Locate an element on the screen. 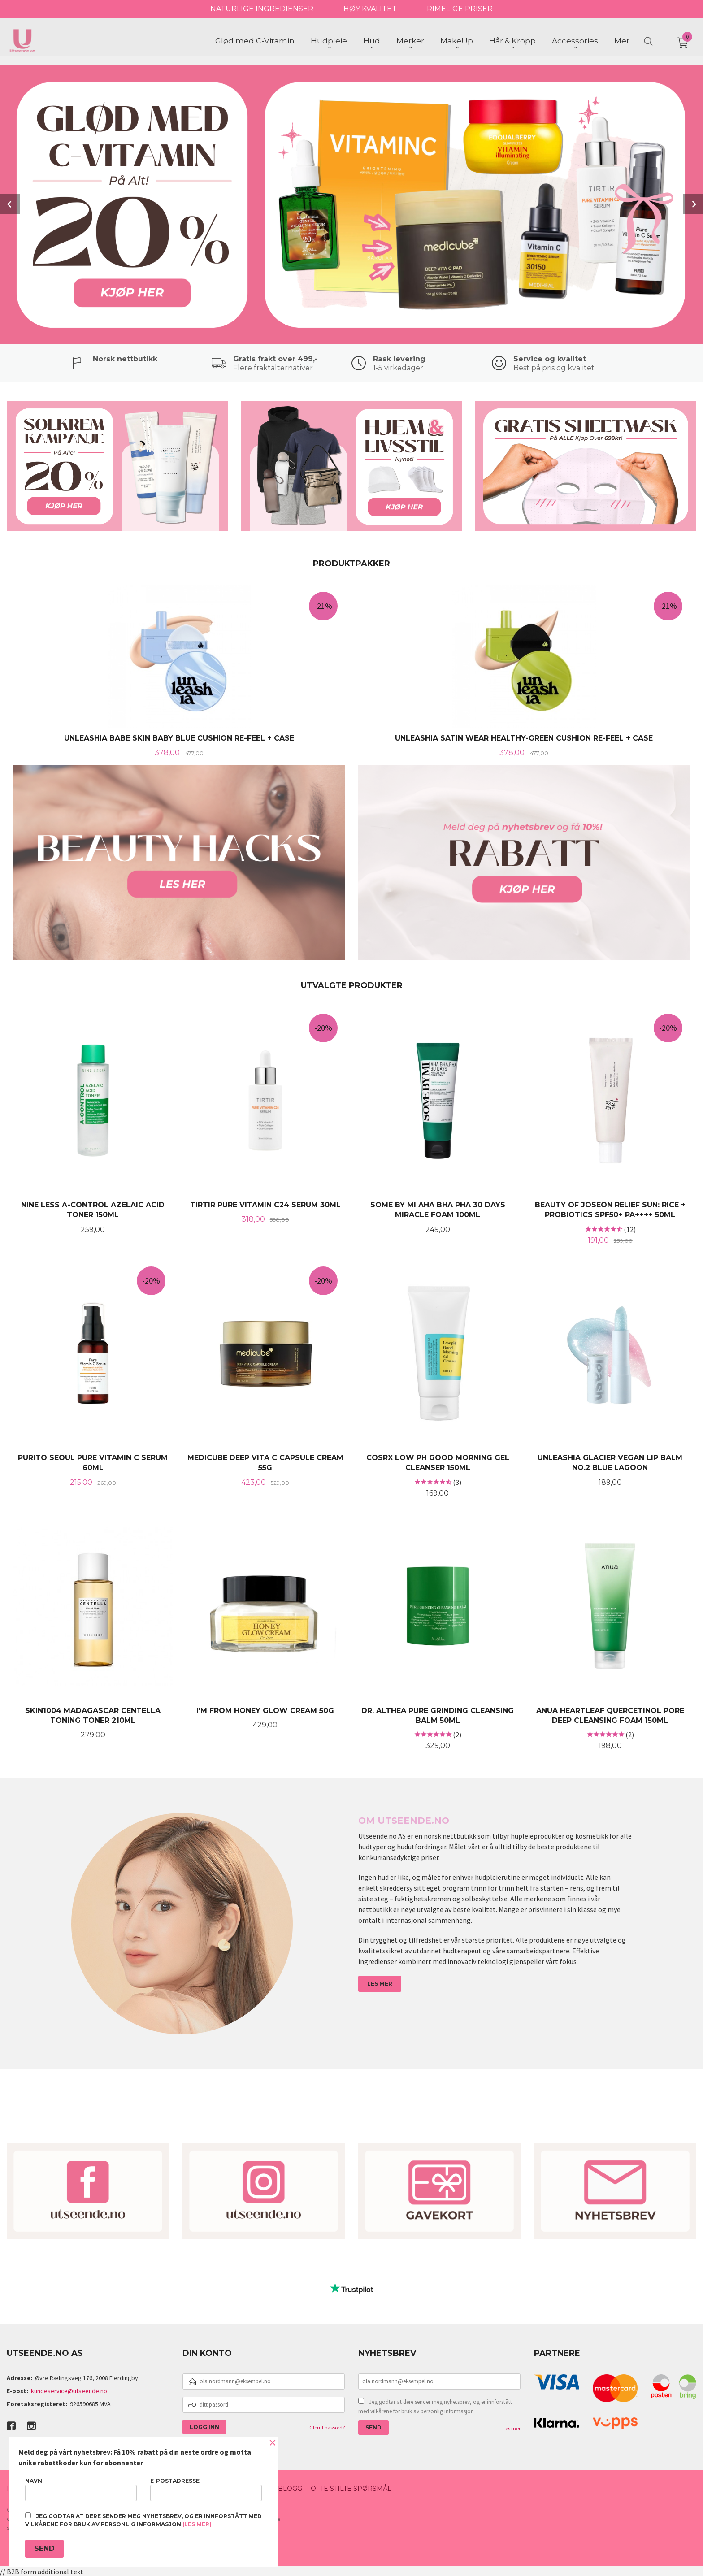 Image resolution: width=703 pixels, height=2576 pixels. Blogg is located at coordinates (290, 2488).